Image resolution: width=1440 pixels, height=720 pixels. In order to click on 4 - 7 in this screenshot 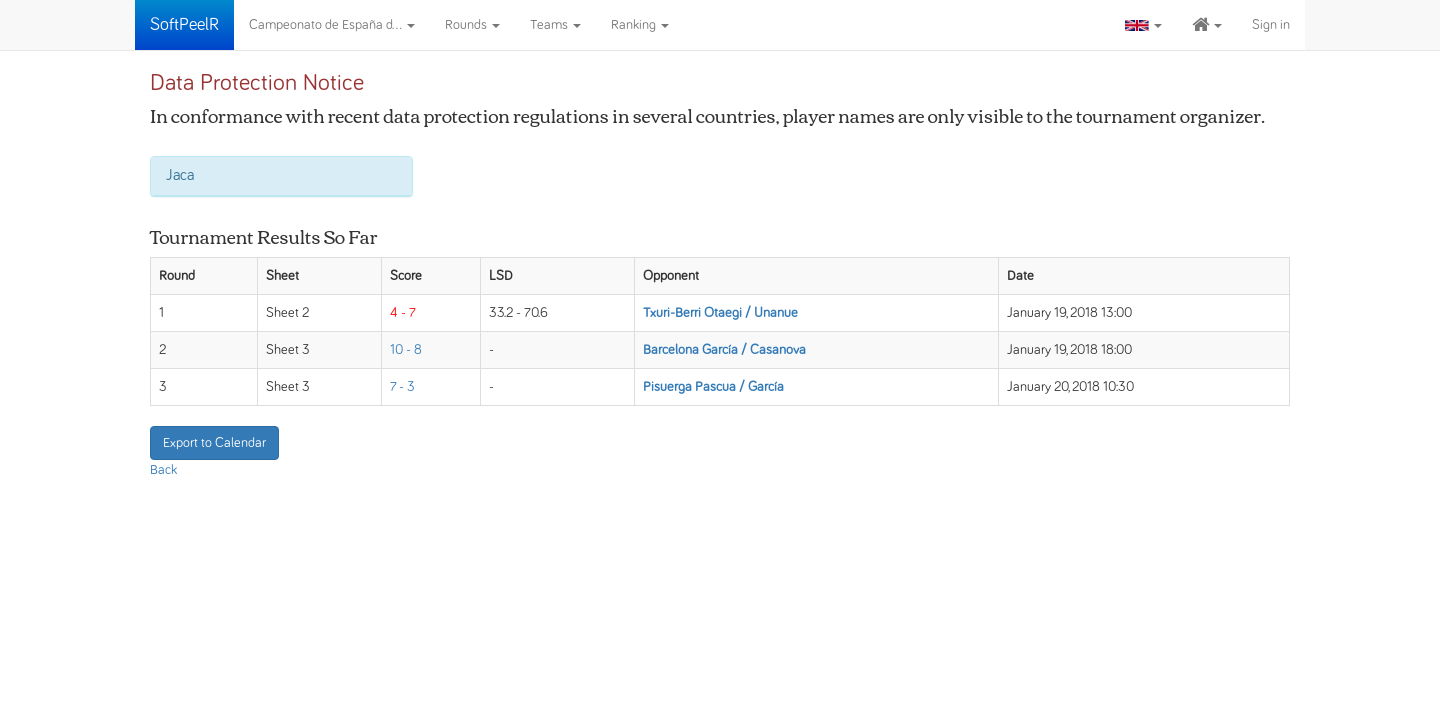, I will do `click(403, 313)`.